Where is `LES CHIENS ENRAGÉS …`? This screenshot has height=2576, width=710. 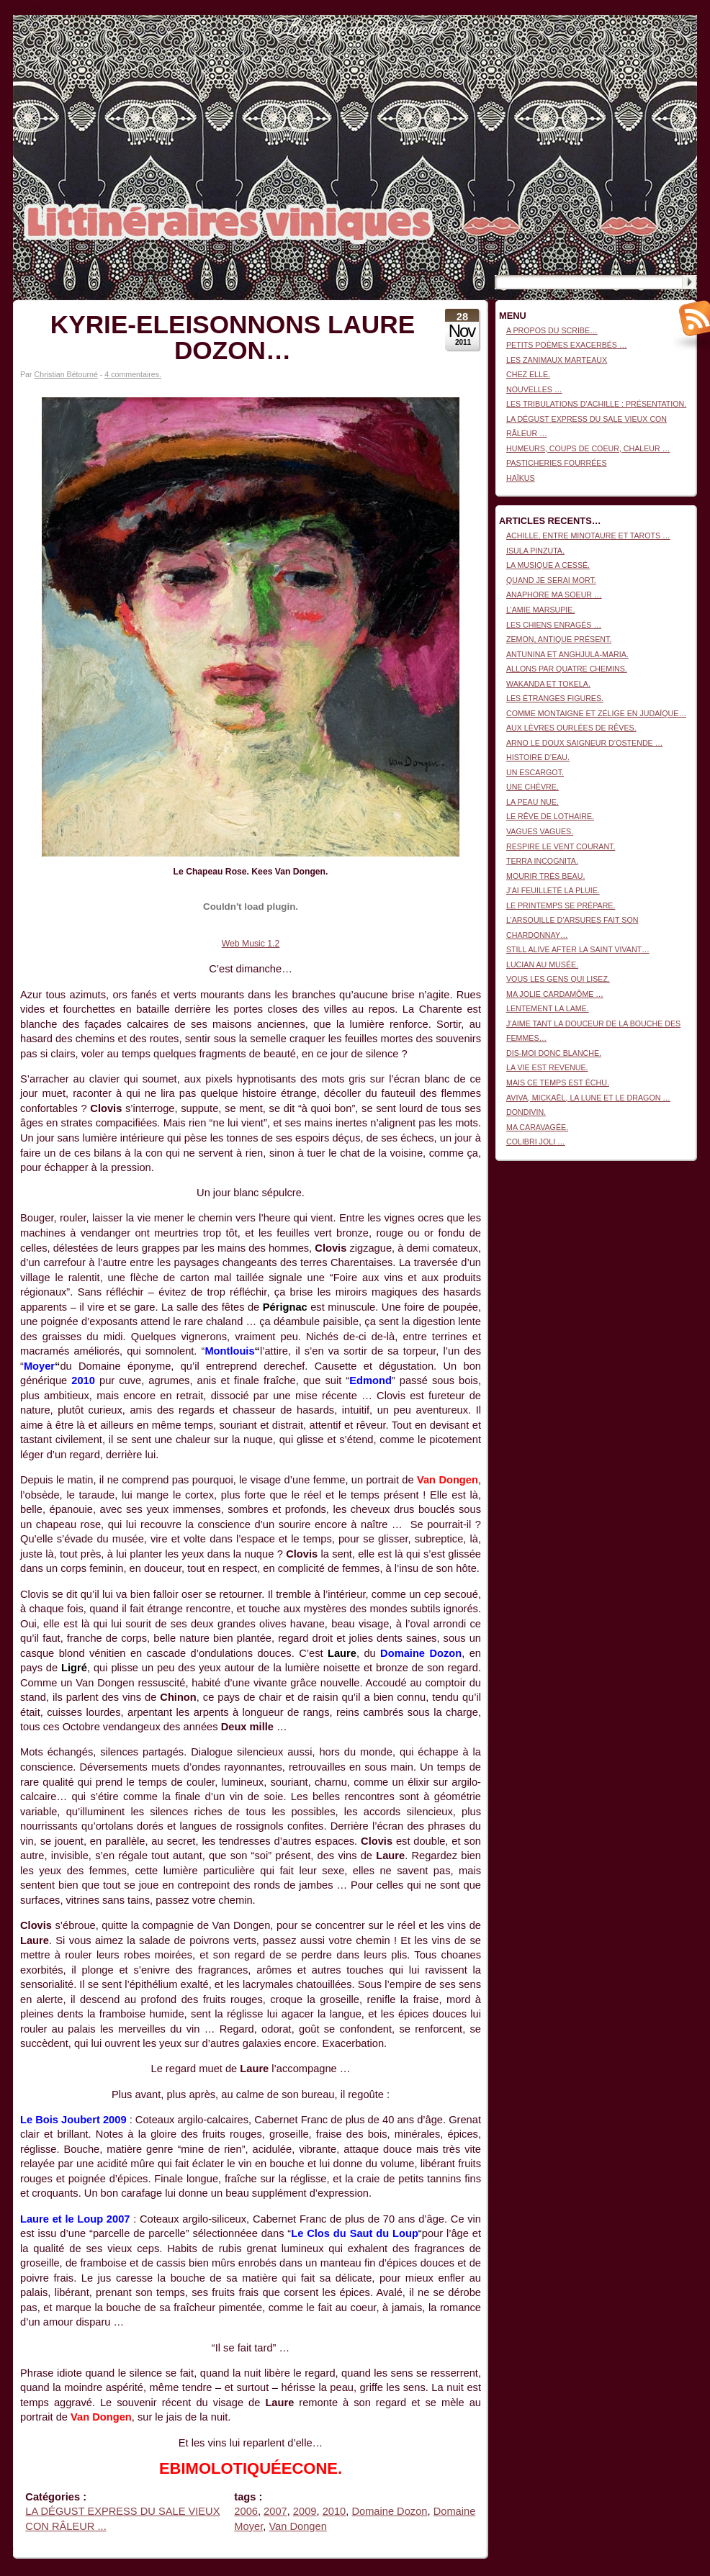 LES CHIENS ENRAGÉS … is located at coordinates (553, 624).